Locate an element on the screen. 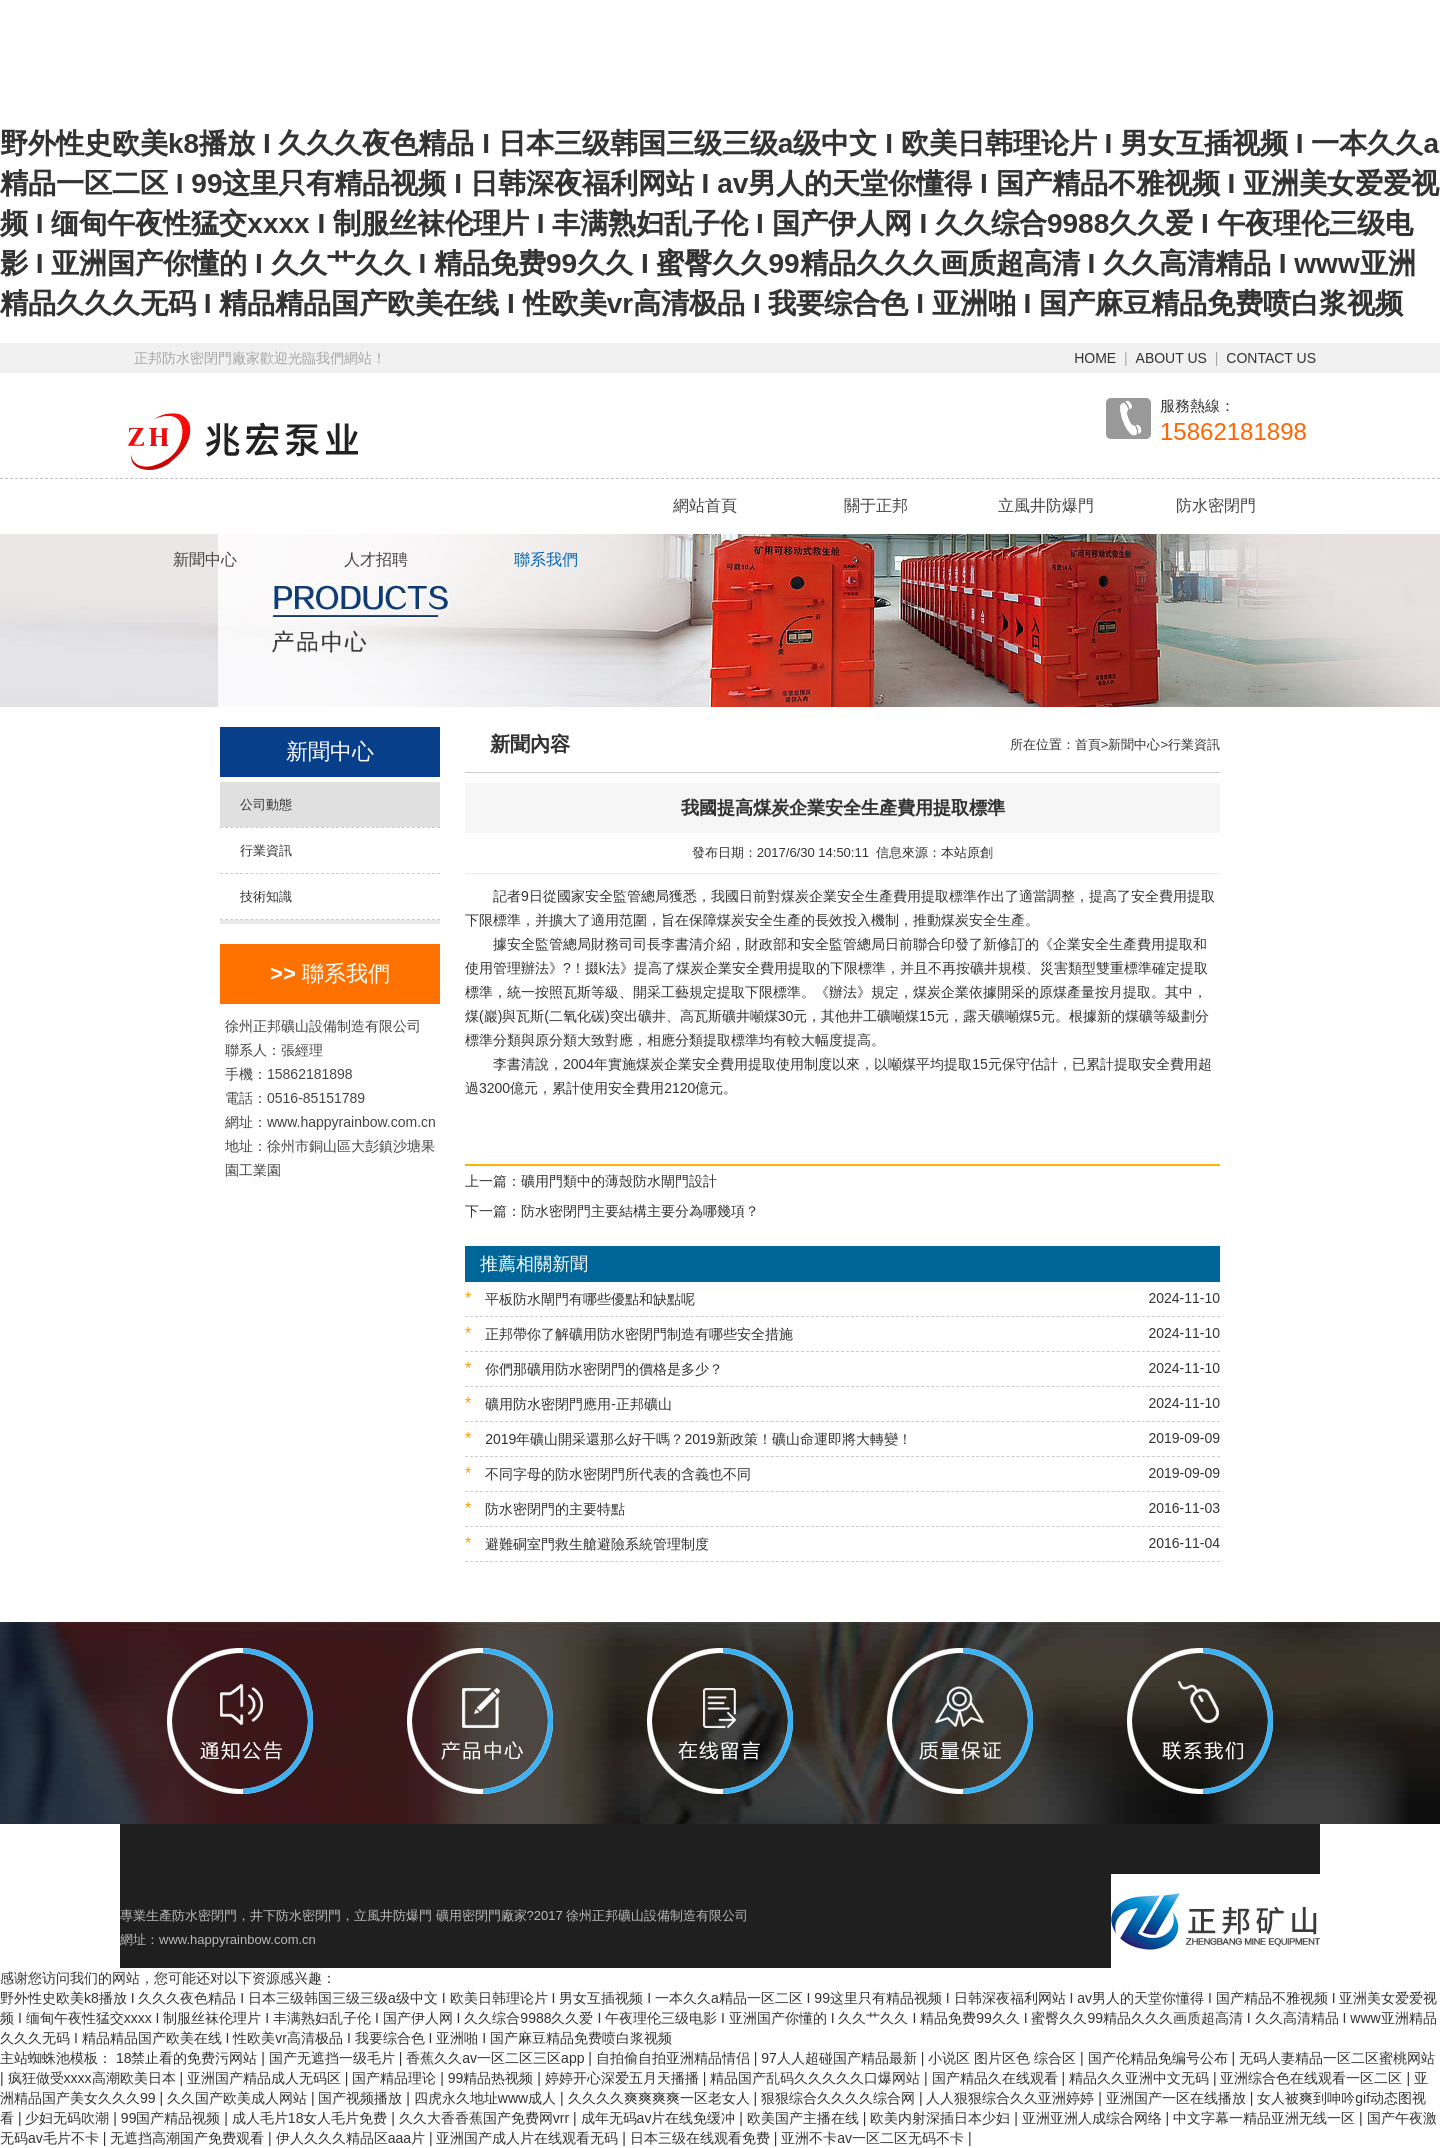 This screenshot has width=1440, height=2148. 小说区 图片区色 综合区 is located at coordinates (1004, 2058).